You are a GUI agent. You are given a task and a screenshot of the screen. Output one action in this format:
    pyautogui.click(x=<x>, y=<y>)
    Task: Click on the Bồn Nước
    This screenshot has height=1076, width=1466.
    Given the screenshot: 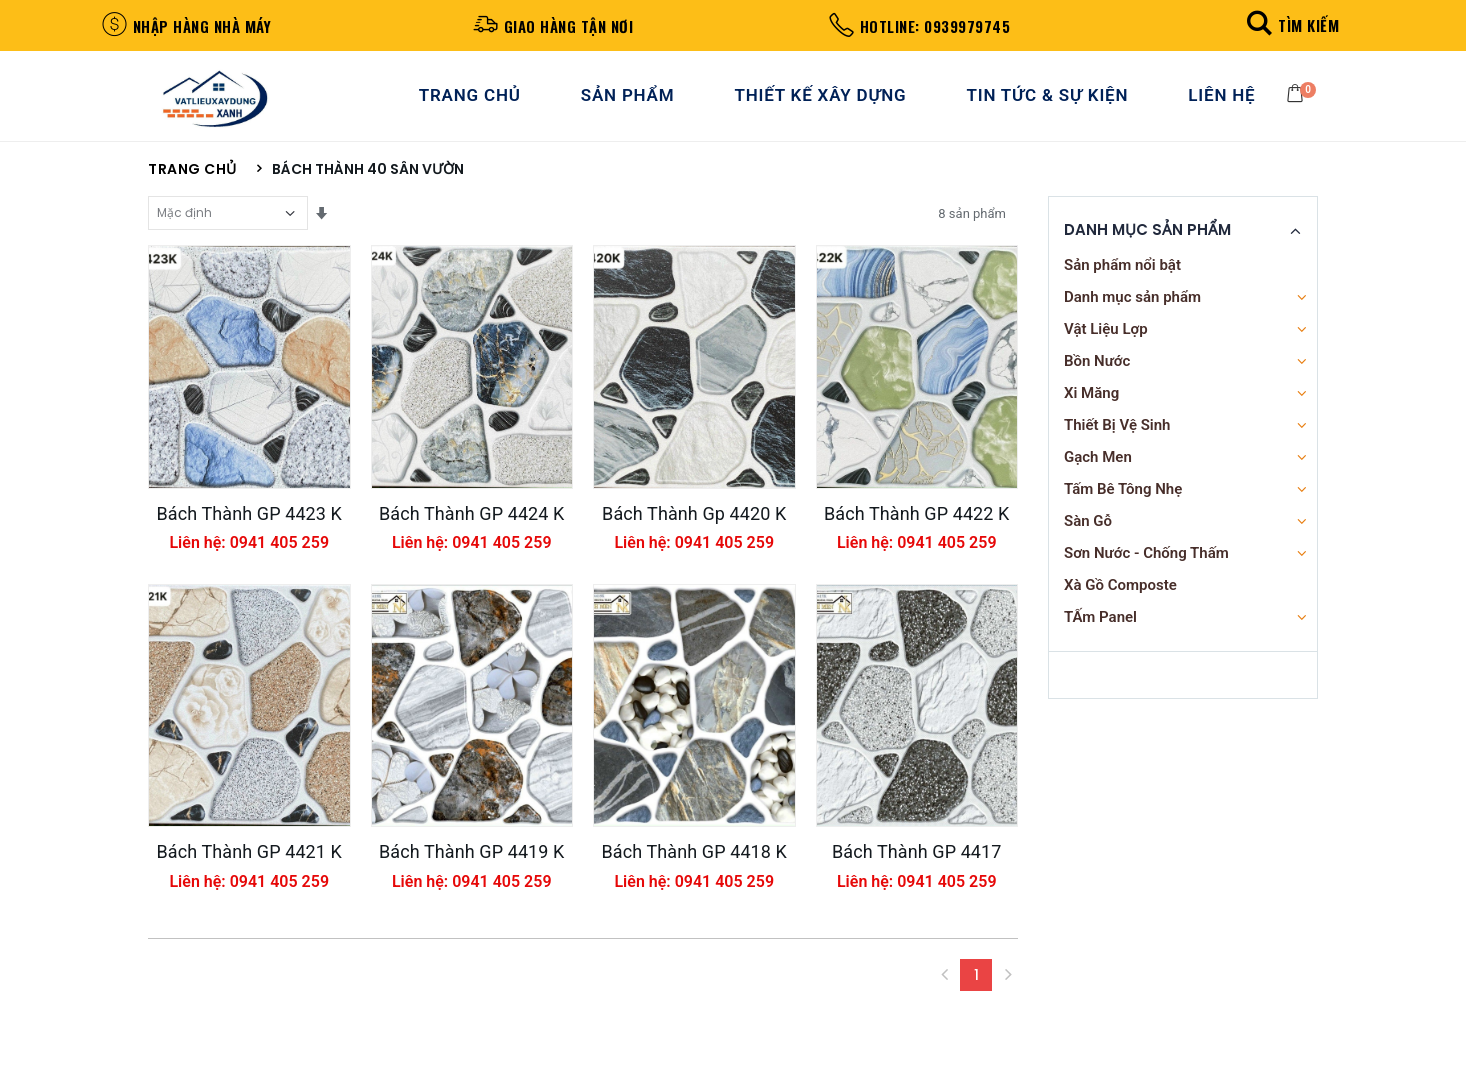 What is the action you would take?
    pyautogui.click(x=1097, y=368)
    